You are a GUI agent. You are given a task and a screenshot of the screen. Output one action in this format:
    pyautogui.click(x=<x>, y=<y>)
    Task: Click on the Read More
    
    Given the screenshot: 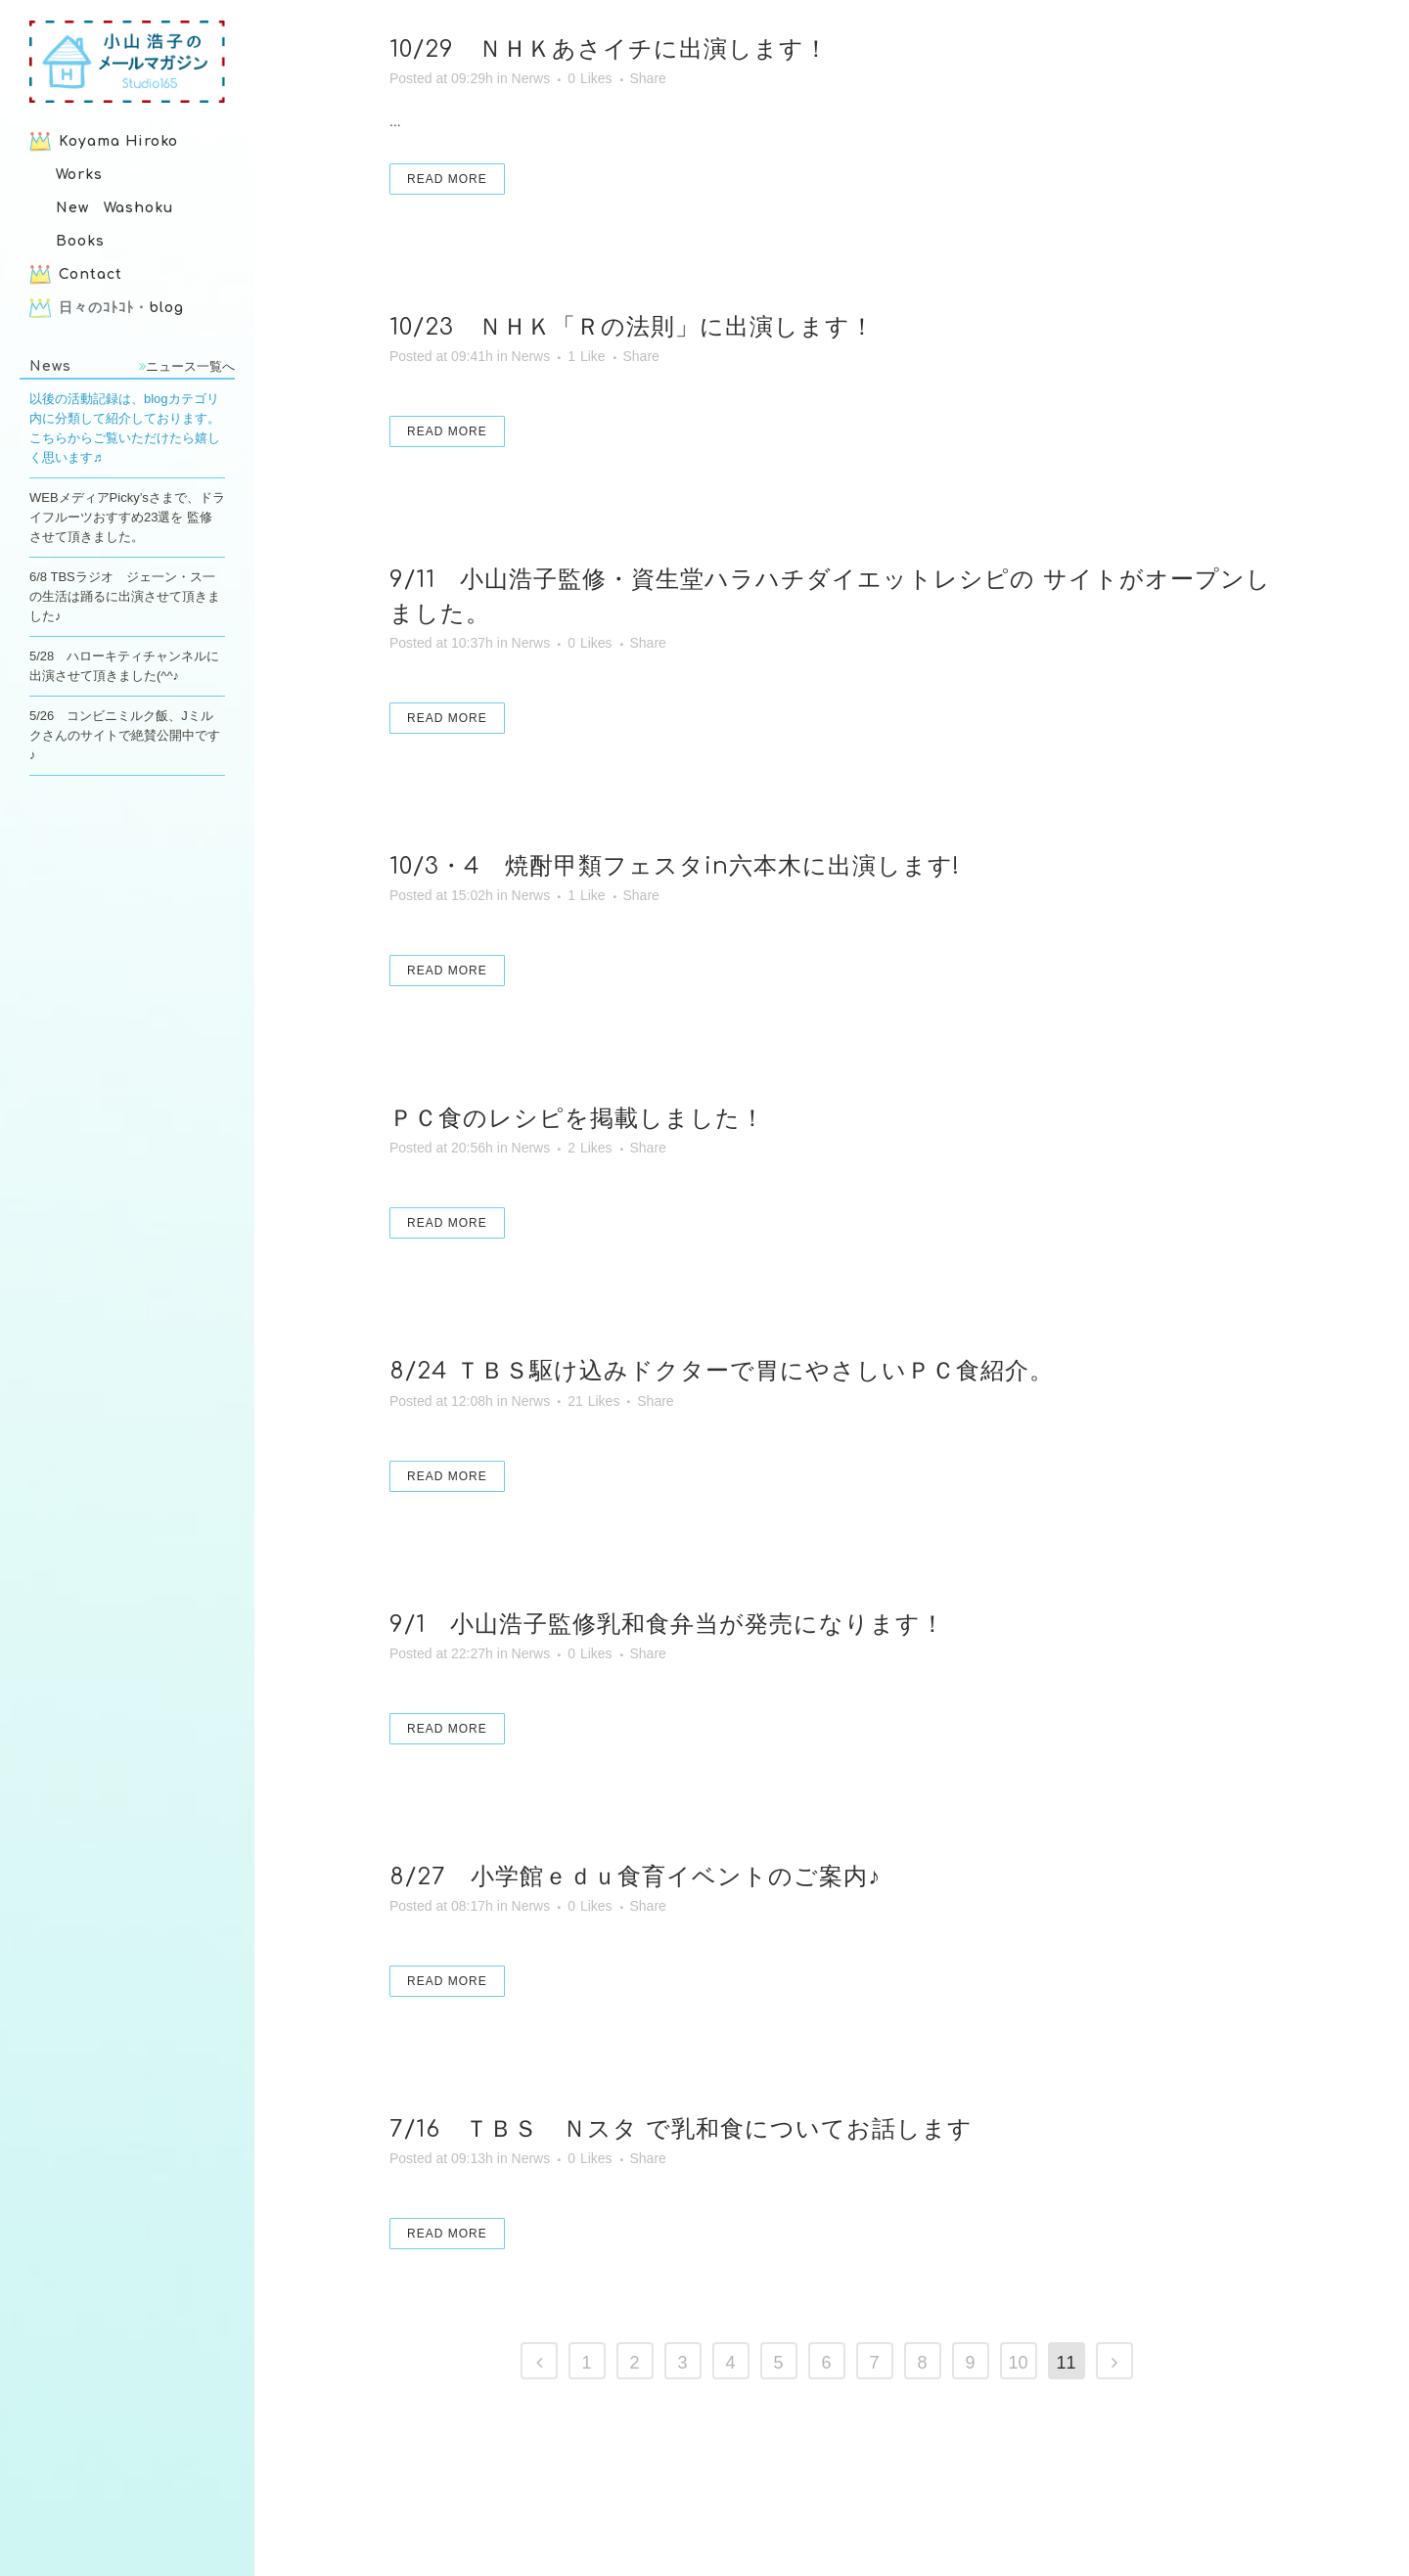 What is the action you would take?
    pyautogui.click(x=447, y=179)
    